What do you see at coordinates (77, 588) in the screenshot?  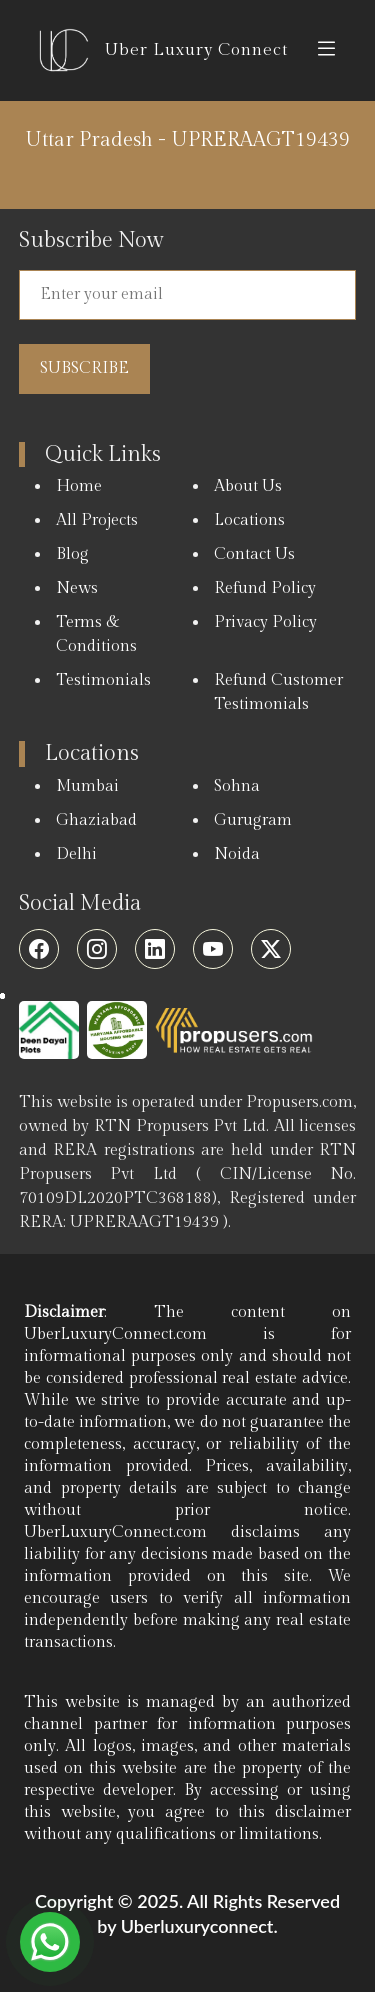 I see `News` at bounding box center [77, 588].